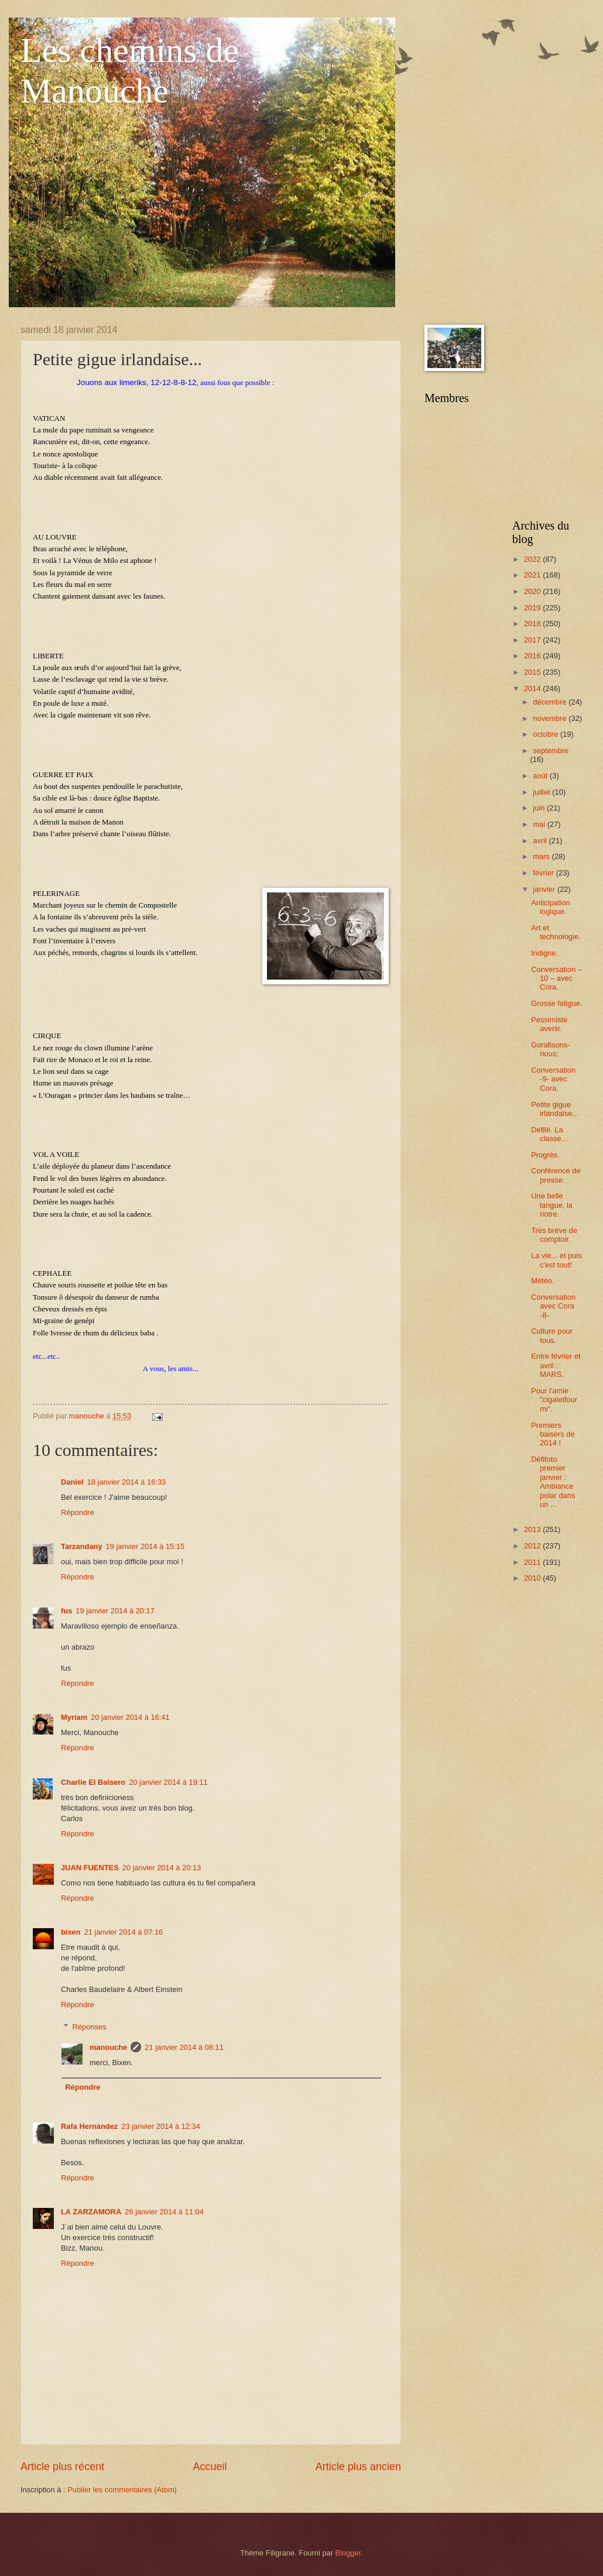 The width and height of the screenshot is (603, 2576). I want to click on 20 janvier 2014 à 19:11, so click(168, 1782).